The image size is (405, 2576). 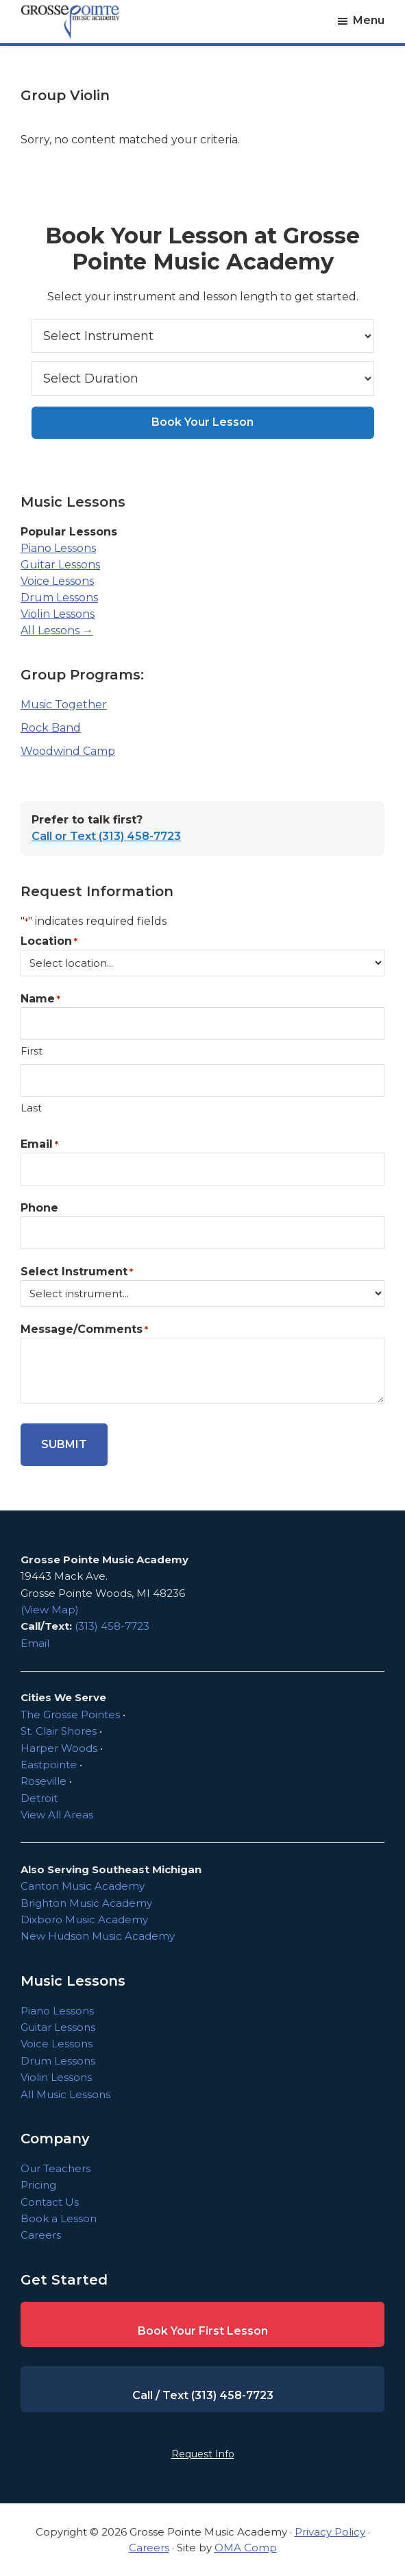 I want to click on Our Teachers, so click(x=55, y=2168).